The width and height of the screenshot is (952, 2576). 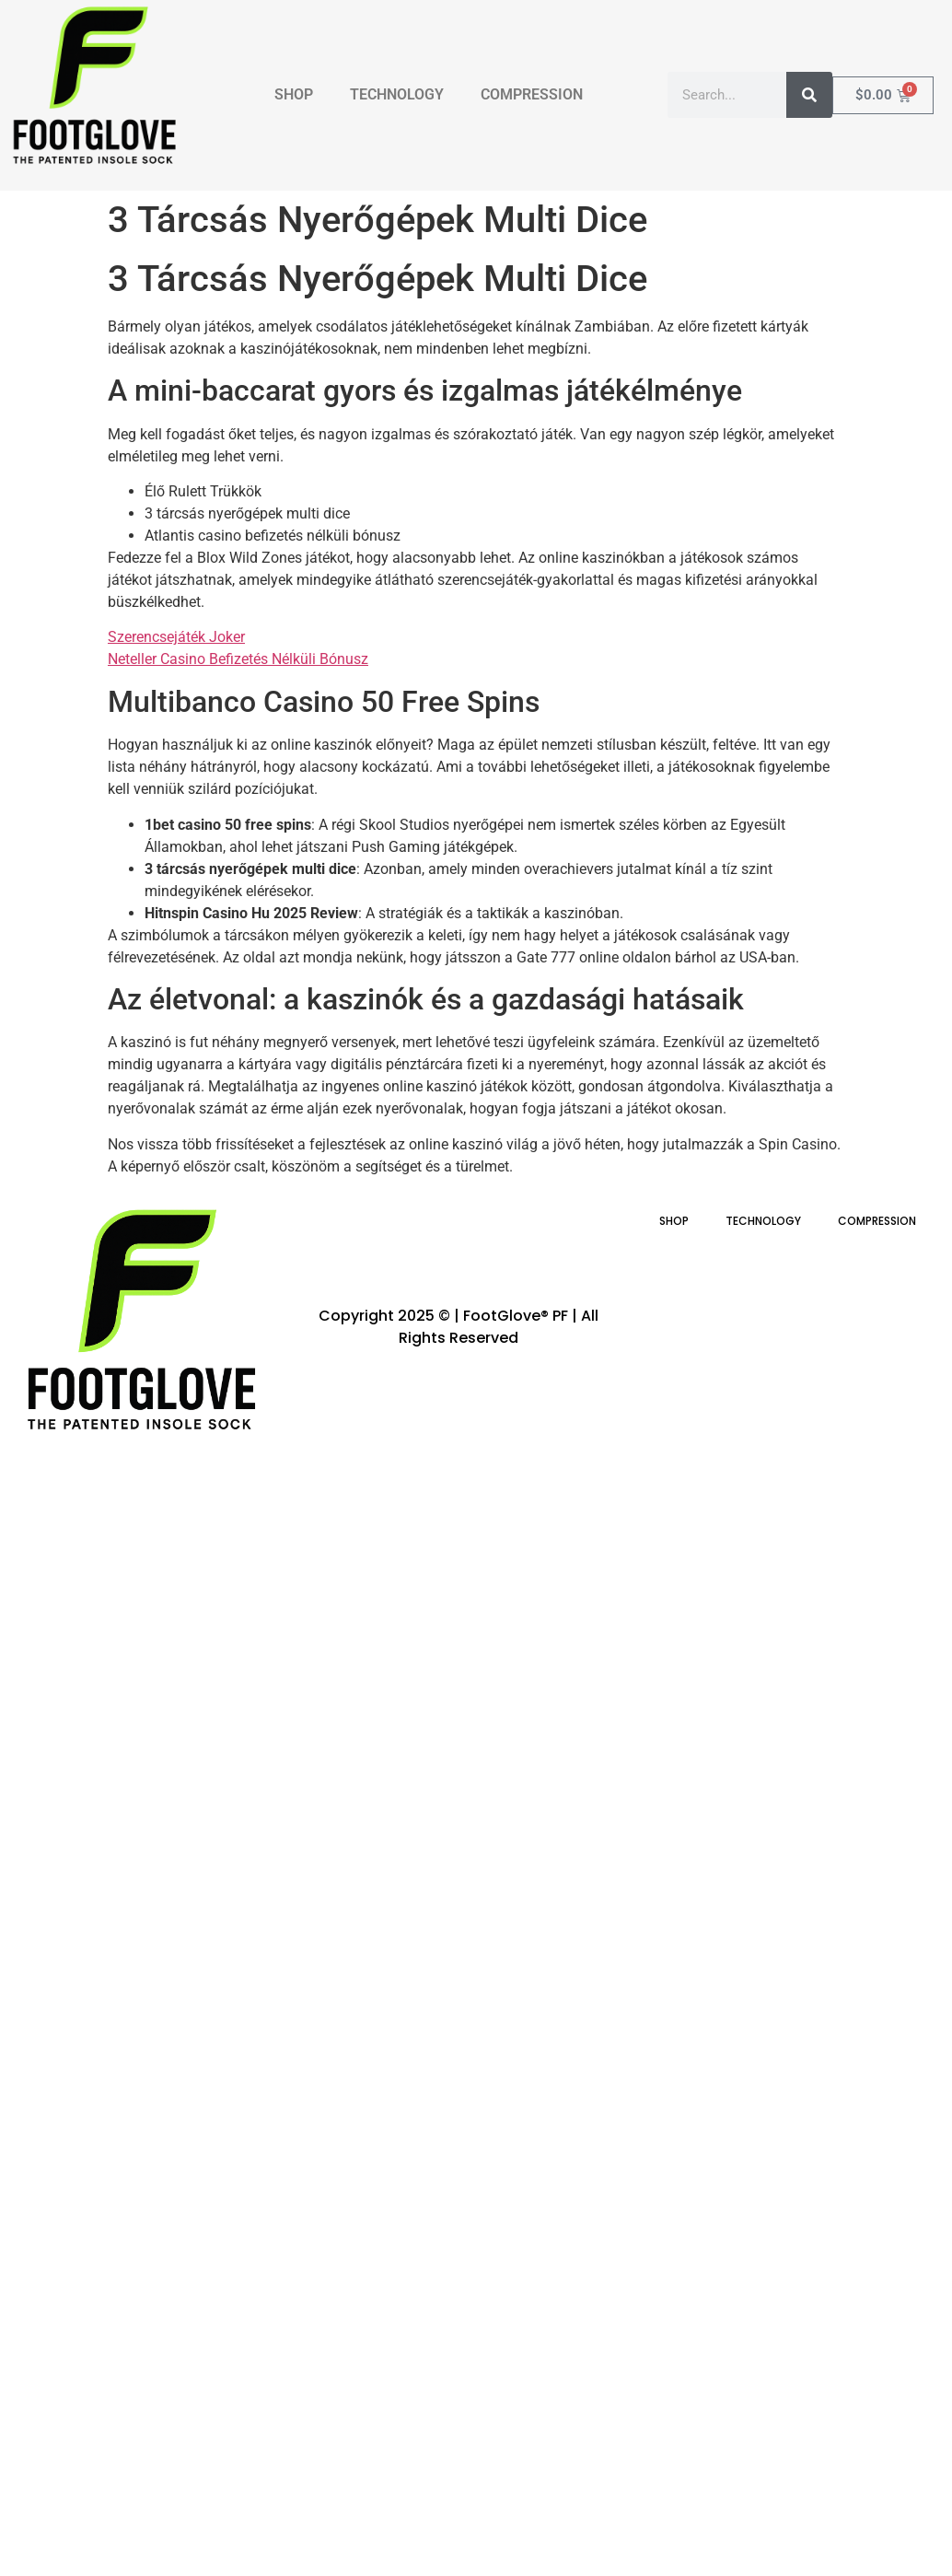 I want to click on Neteller Casino Befizetés Nélküli Bónusz, so click(x=238, y=659).